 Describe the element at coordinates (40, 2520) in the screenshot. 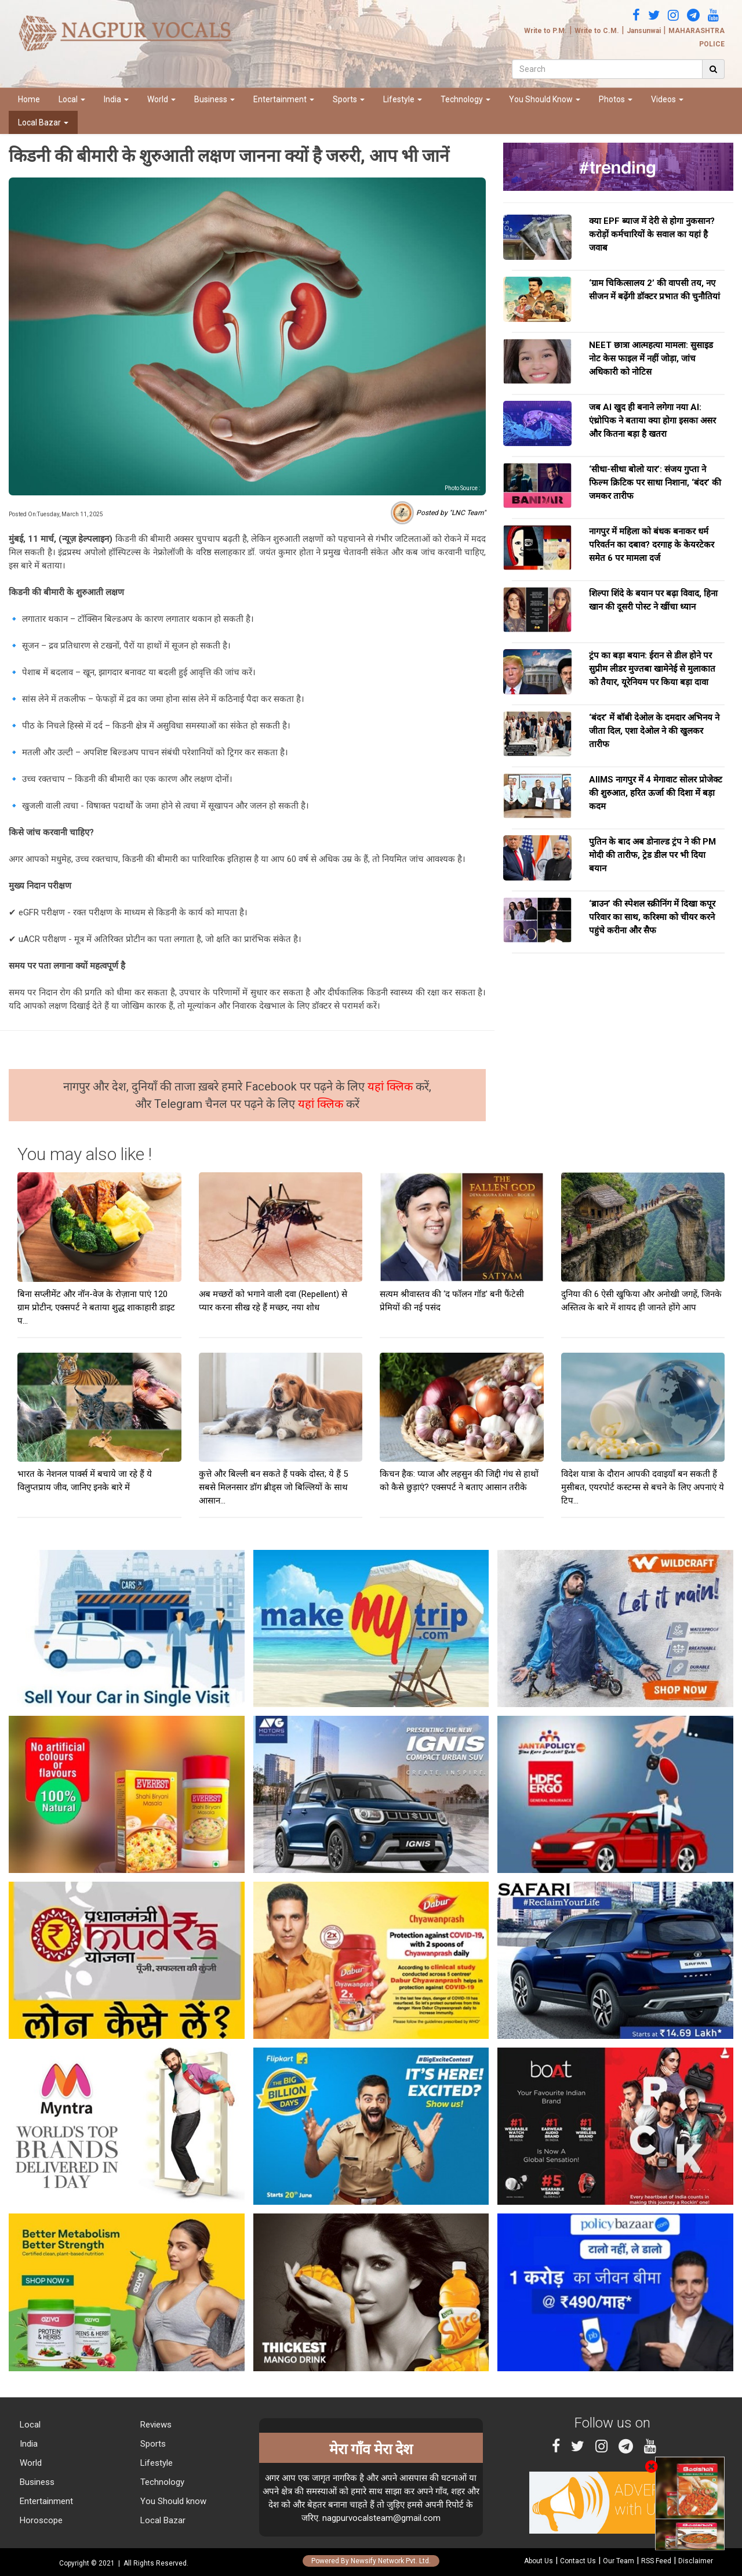

I see `Horoscope` at that location.